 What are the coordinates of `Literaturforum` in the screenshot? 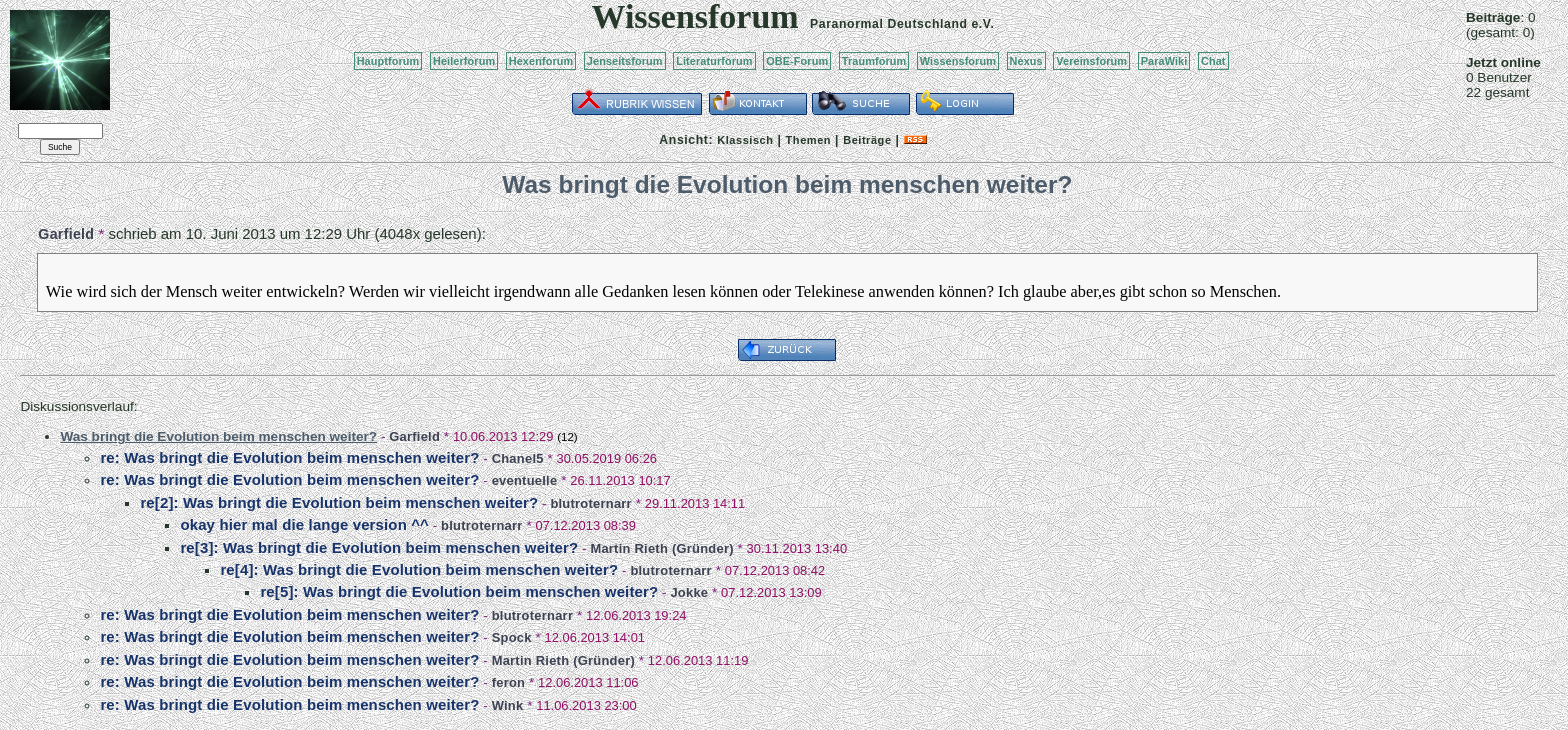 It's located at (714, 61).